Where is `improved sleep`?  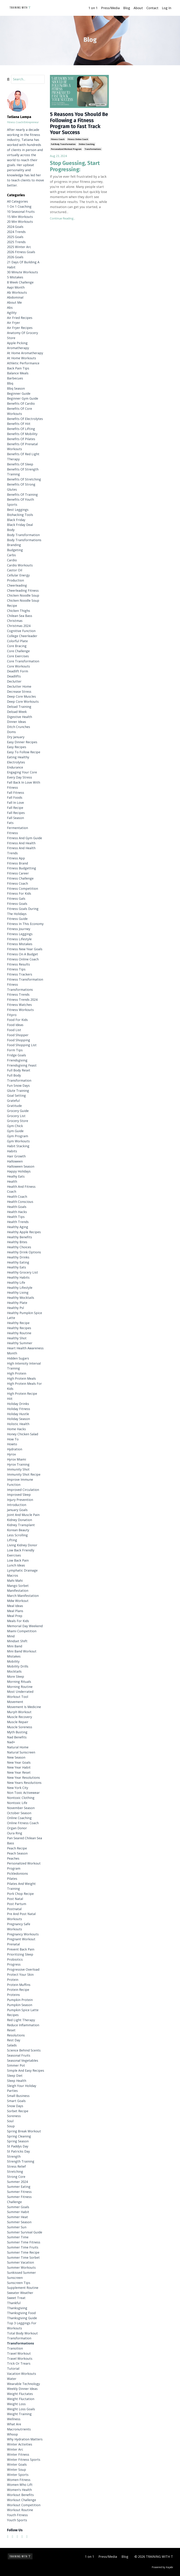 improved sleep is located at coordinates (19, 1494).